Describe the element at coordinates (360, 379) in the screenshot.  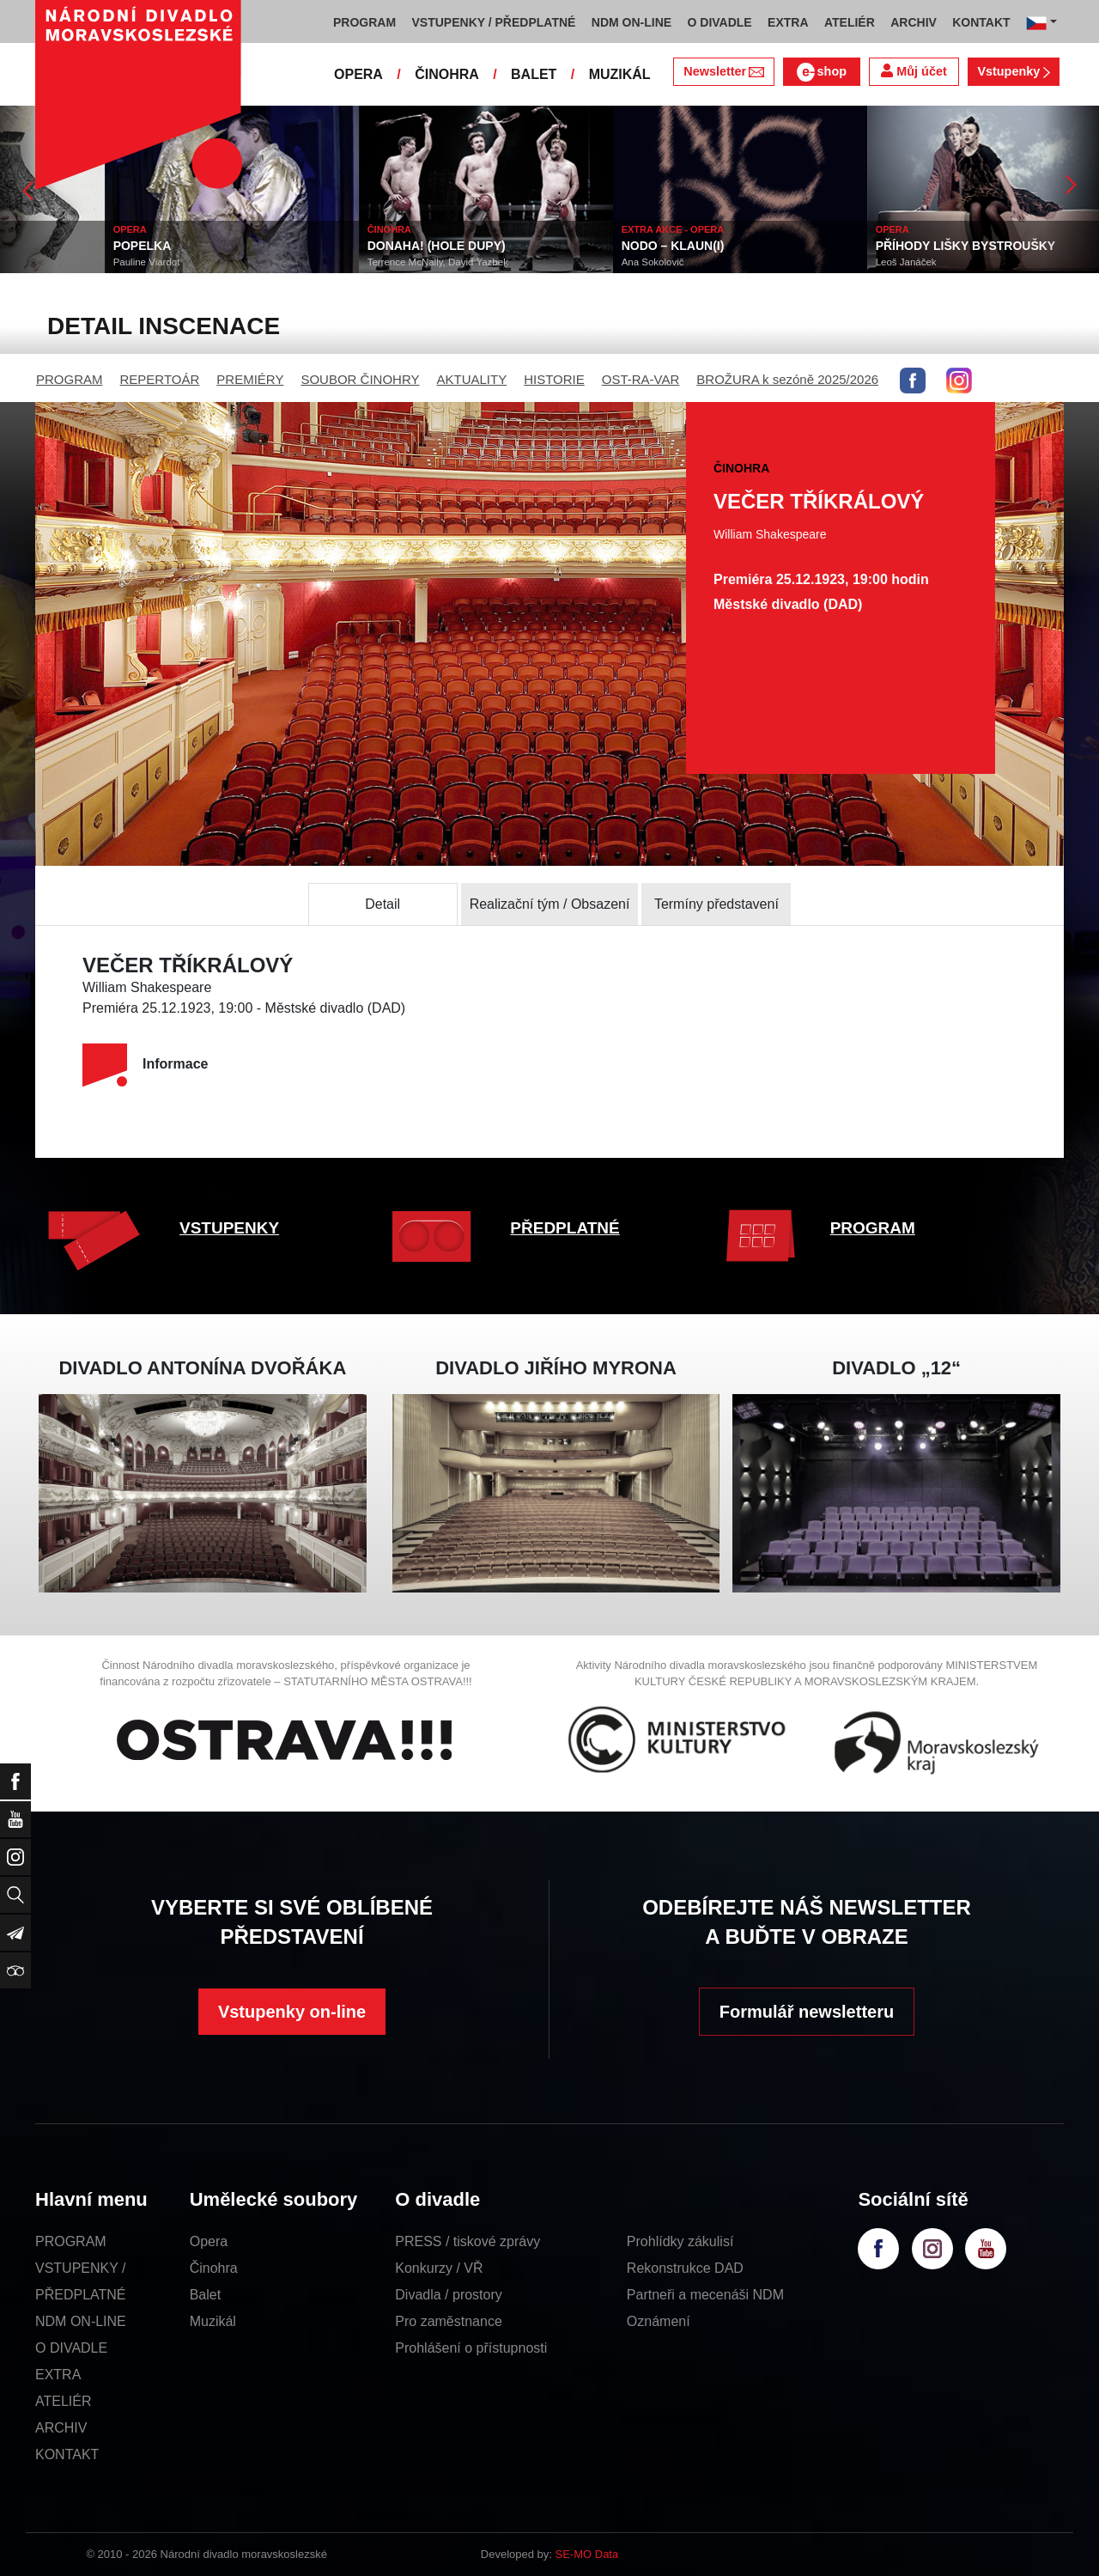
I see `SOUBOR ČINOHRY` at that location.